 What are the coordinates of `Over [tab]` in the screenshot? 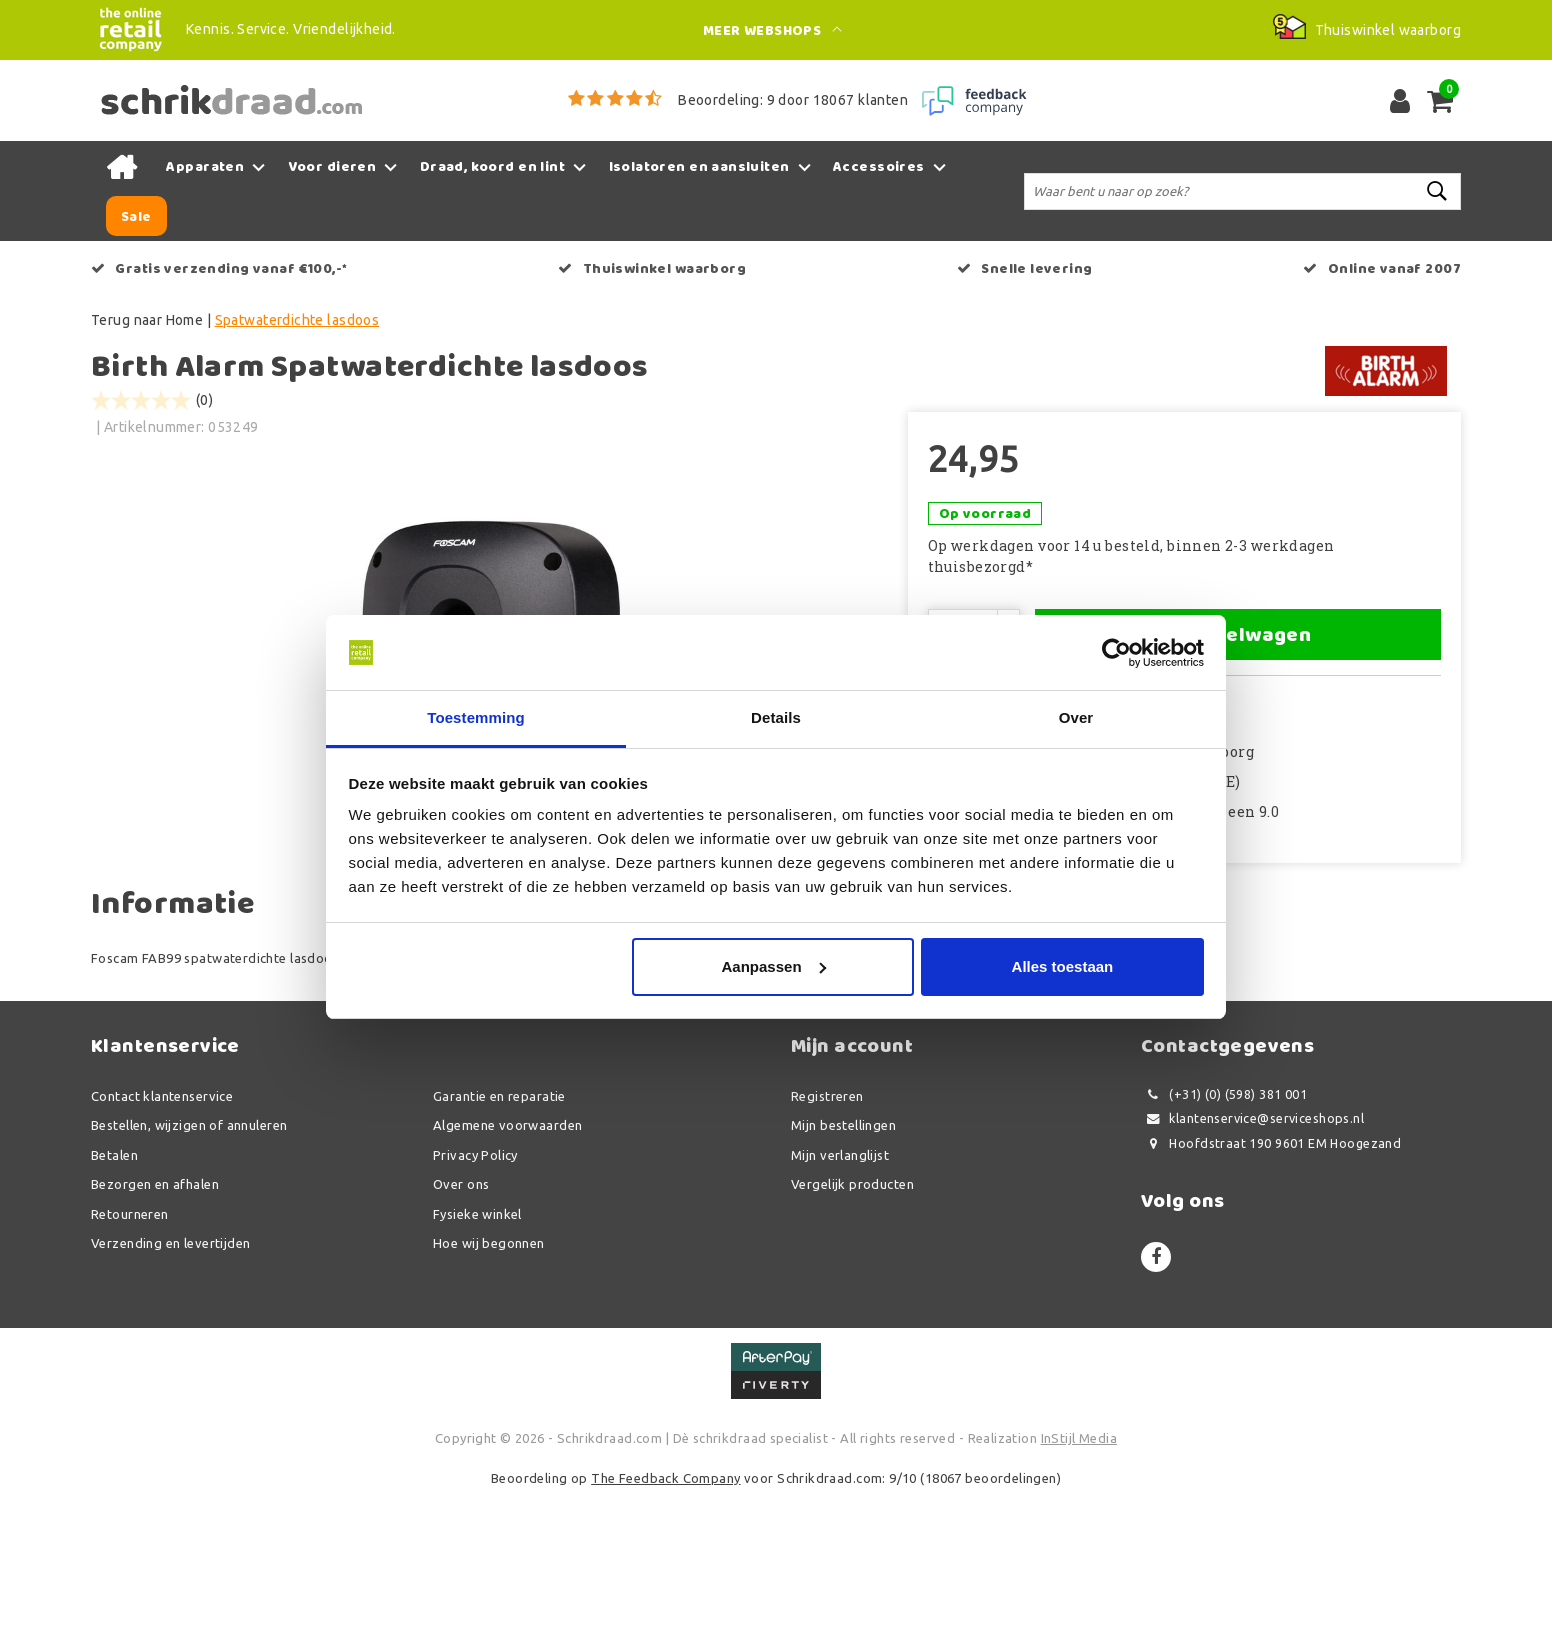 It's located at (1076, 718).